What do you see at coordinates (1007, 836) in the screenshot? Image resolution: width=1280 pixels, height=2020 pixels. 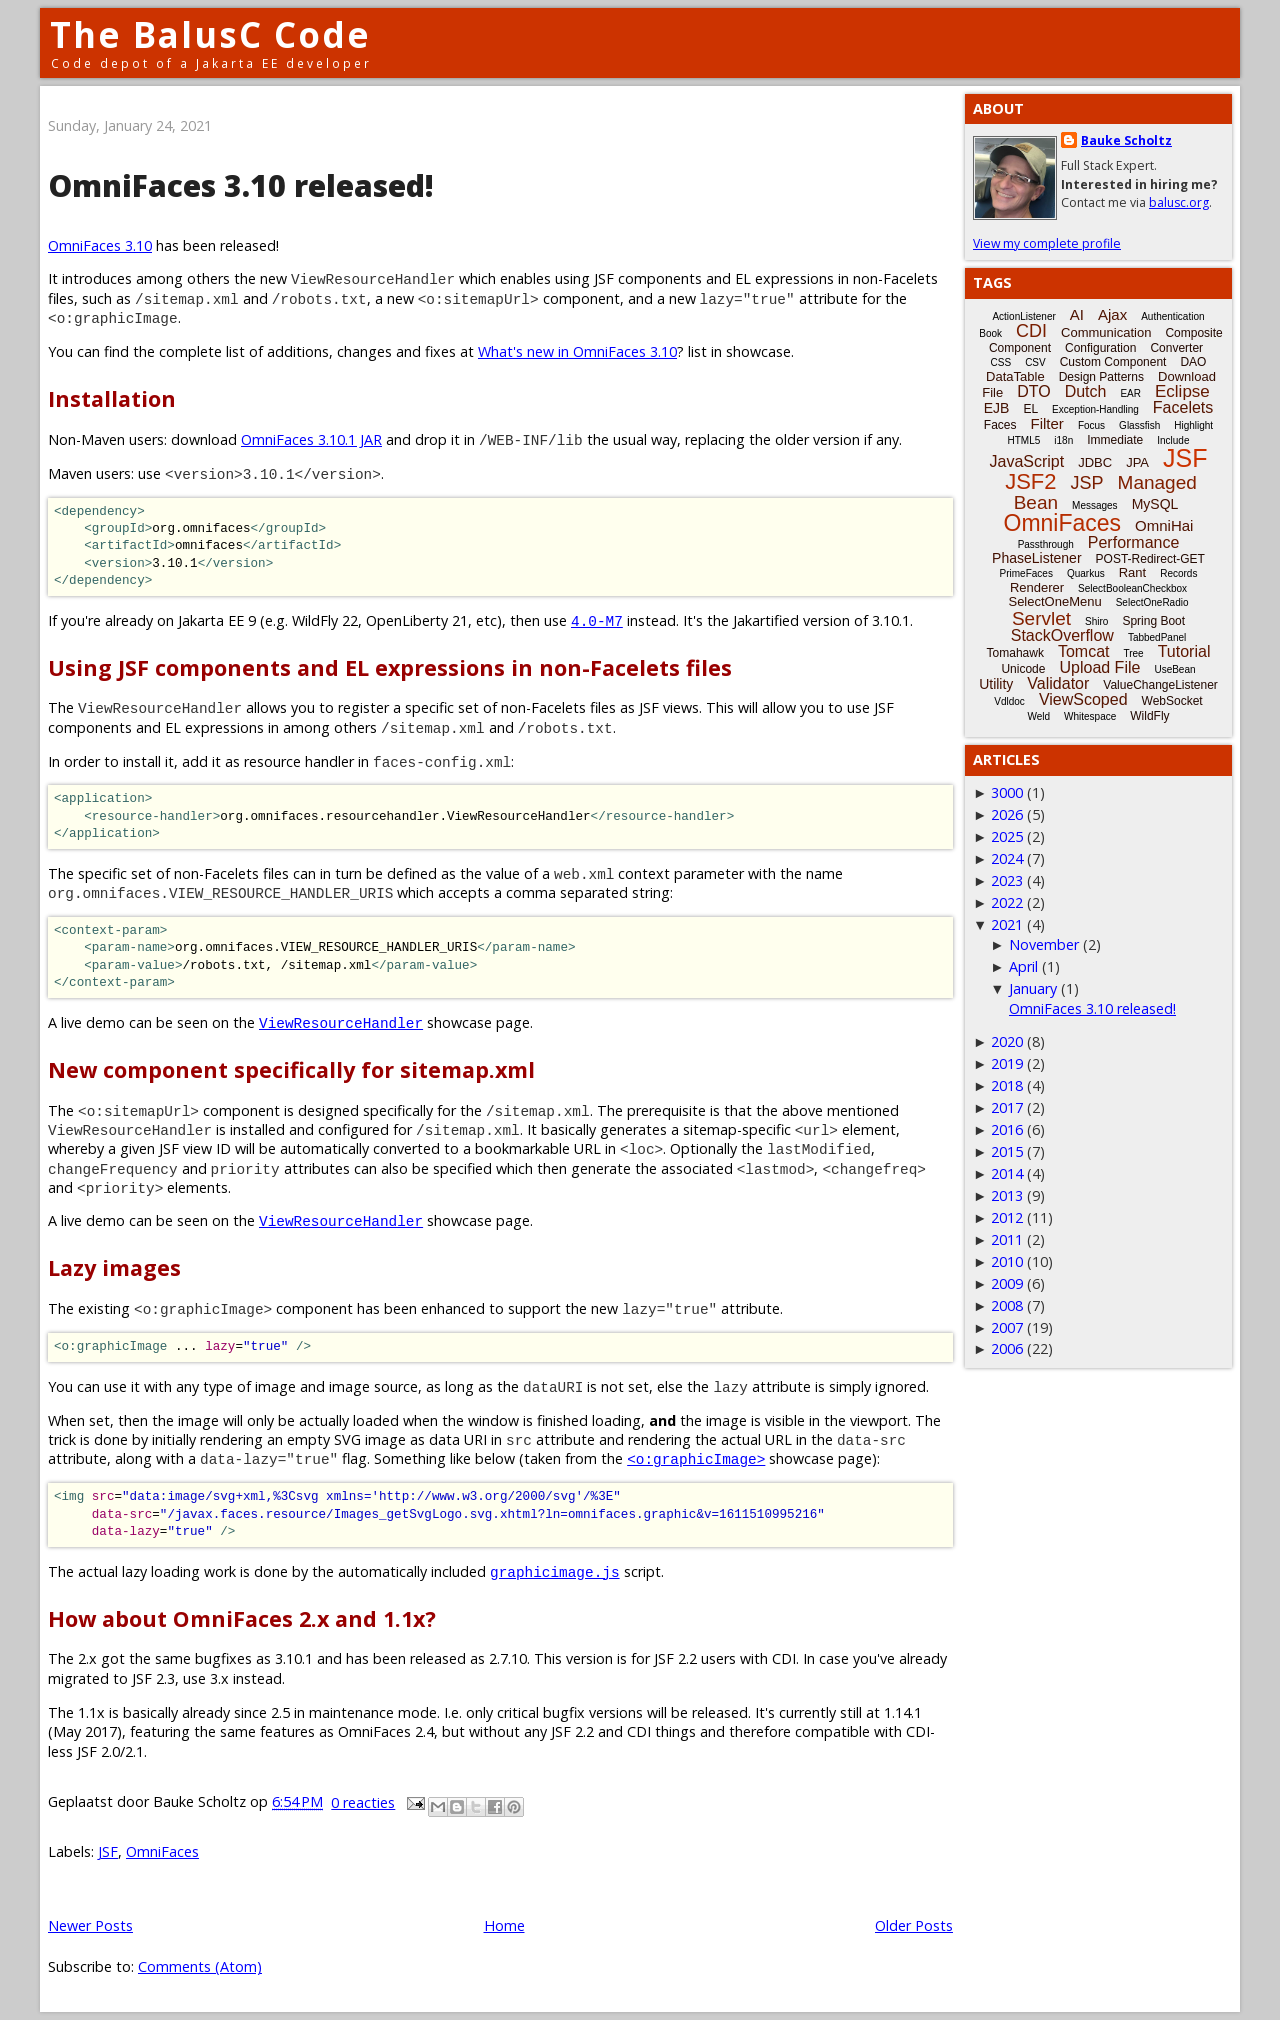 I see `2025` at bounding box center [1007, 836].